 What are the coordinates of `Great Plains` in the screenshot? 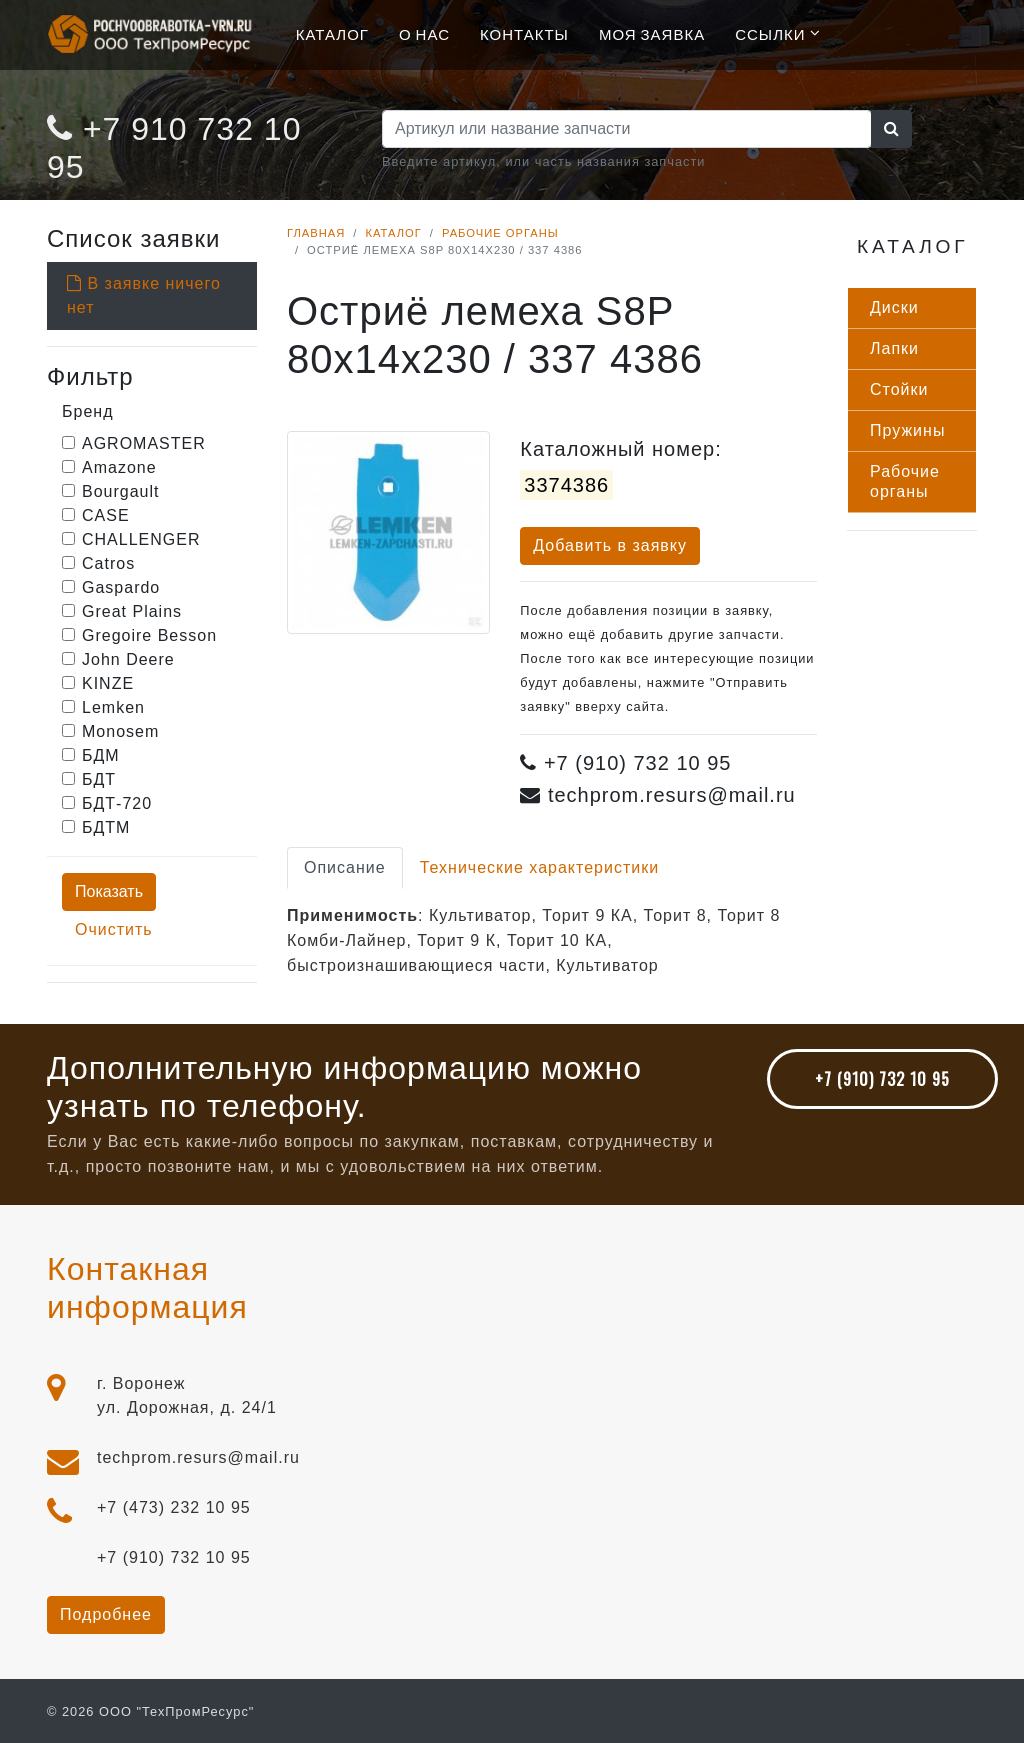 It's located at (132, 611).